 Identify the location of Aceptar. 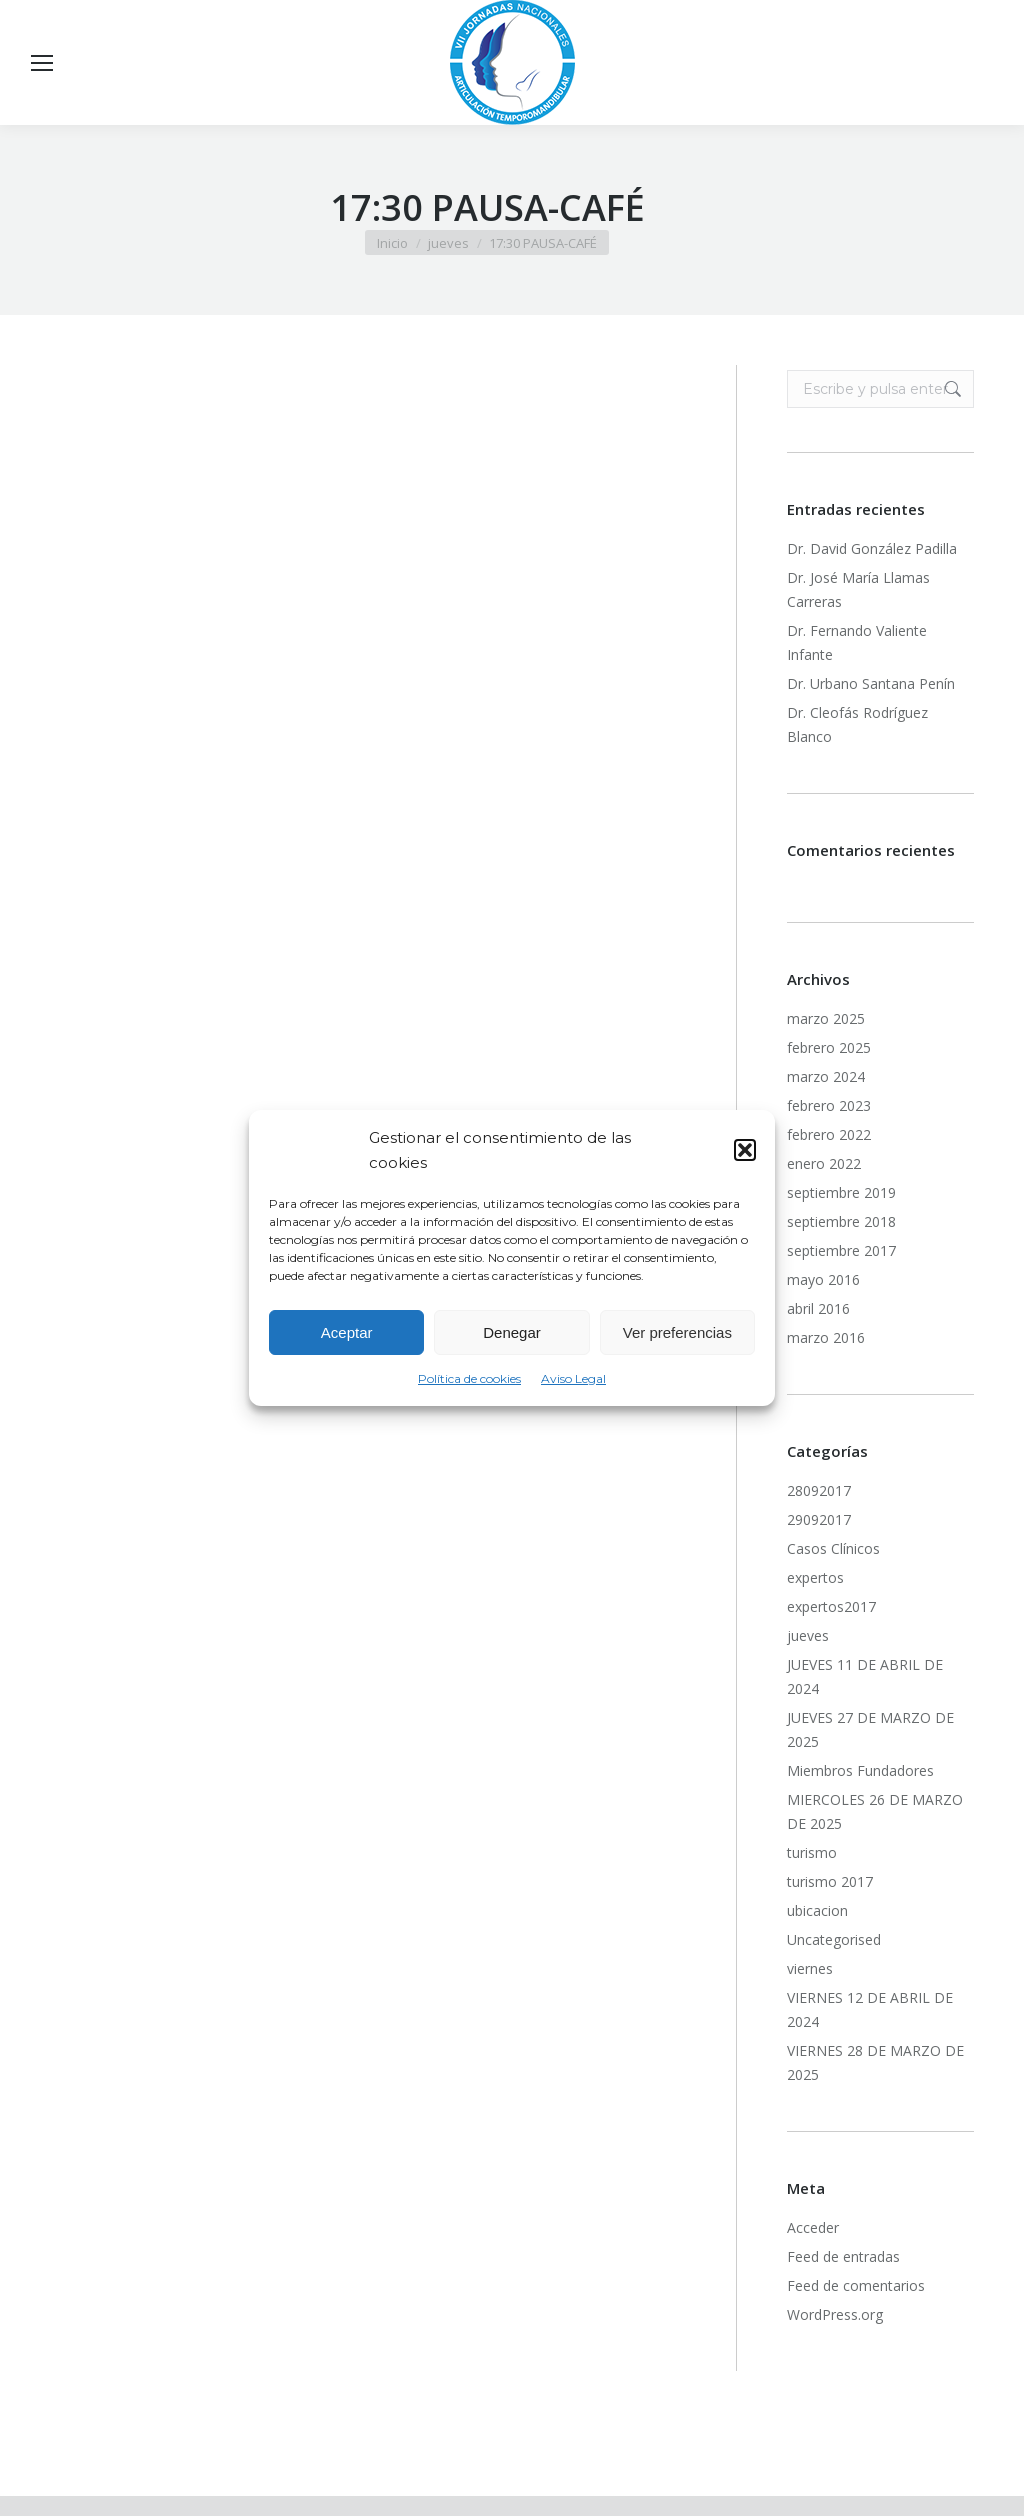
(347, 1332).